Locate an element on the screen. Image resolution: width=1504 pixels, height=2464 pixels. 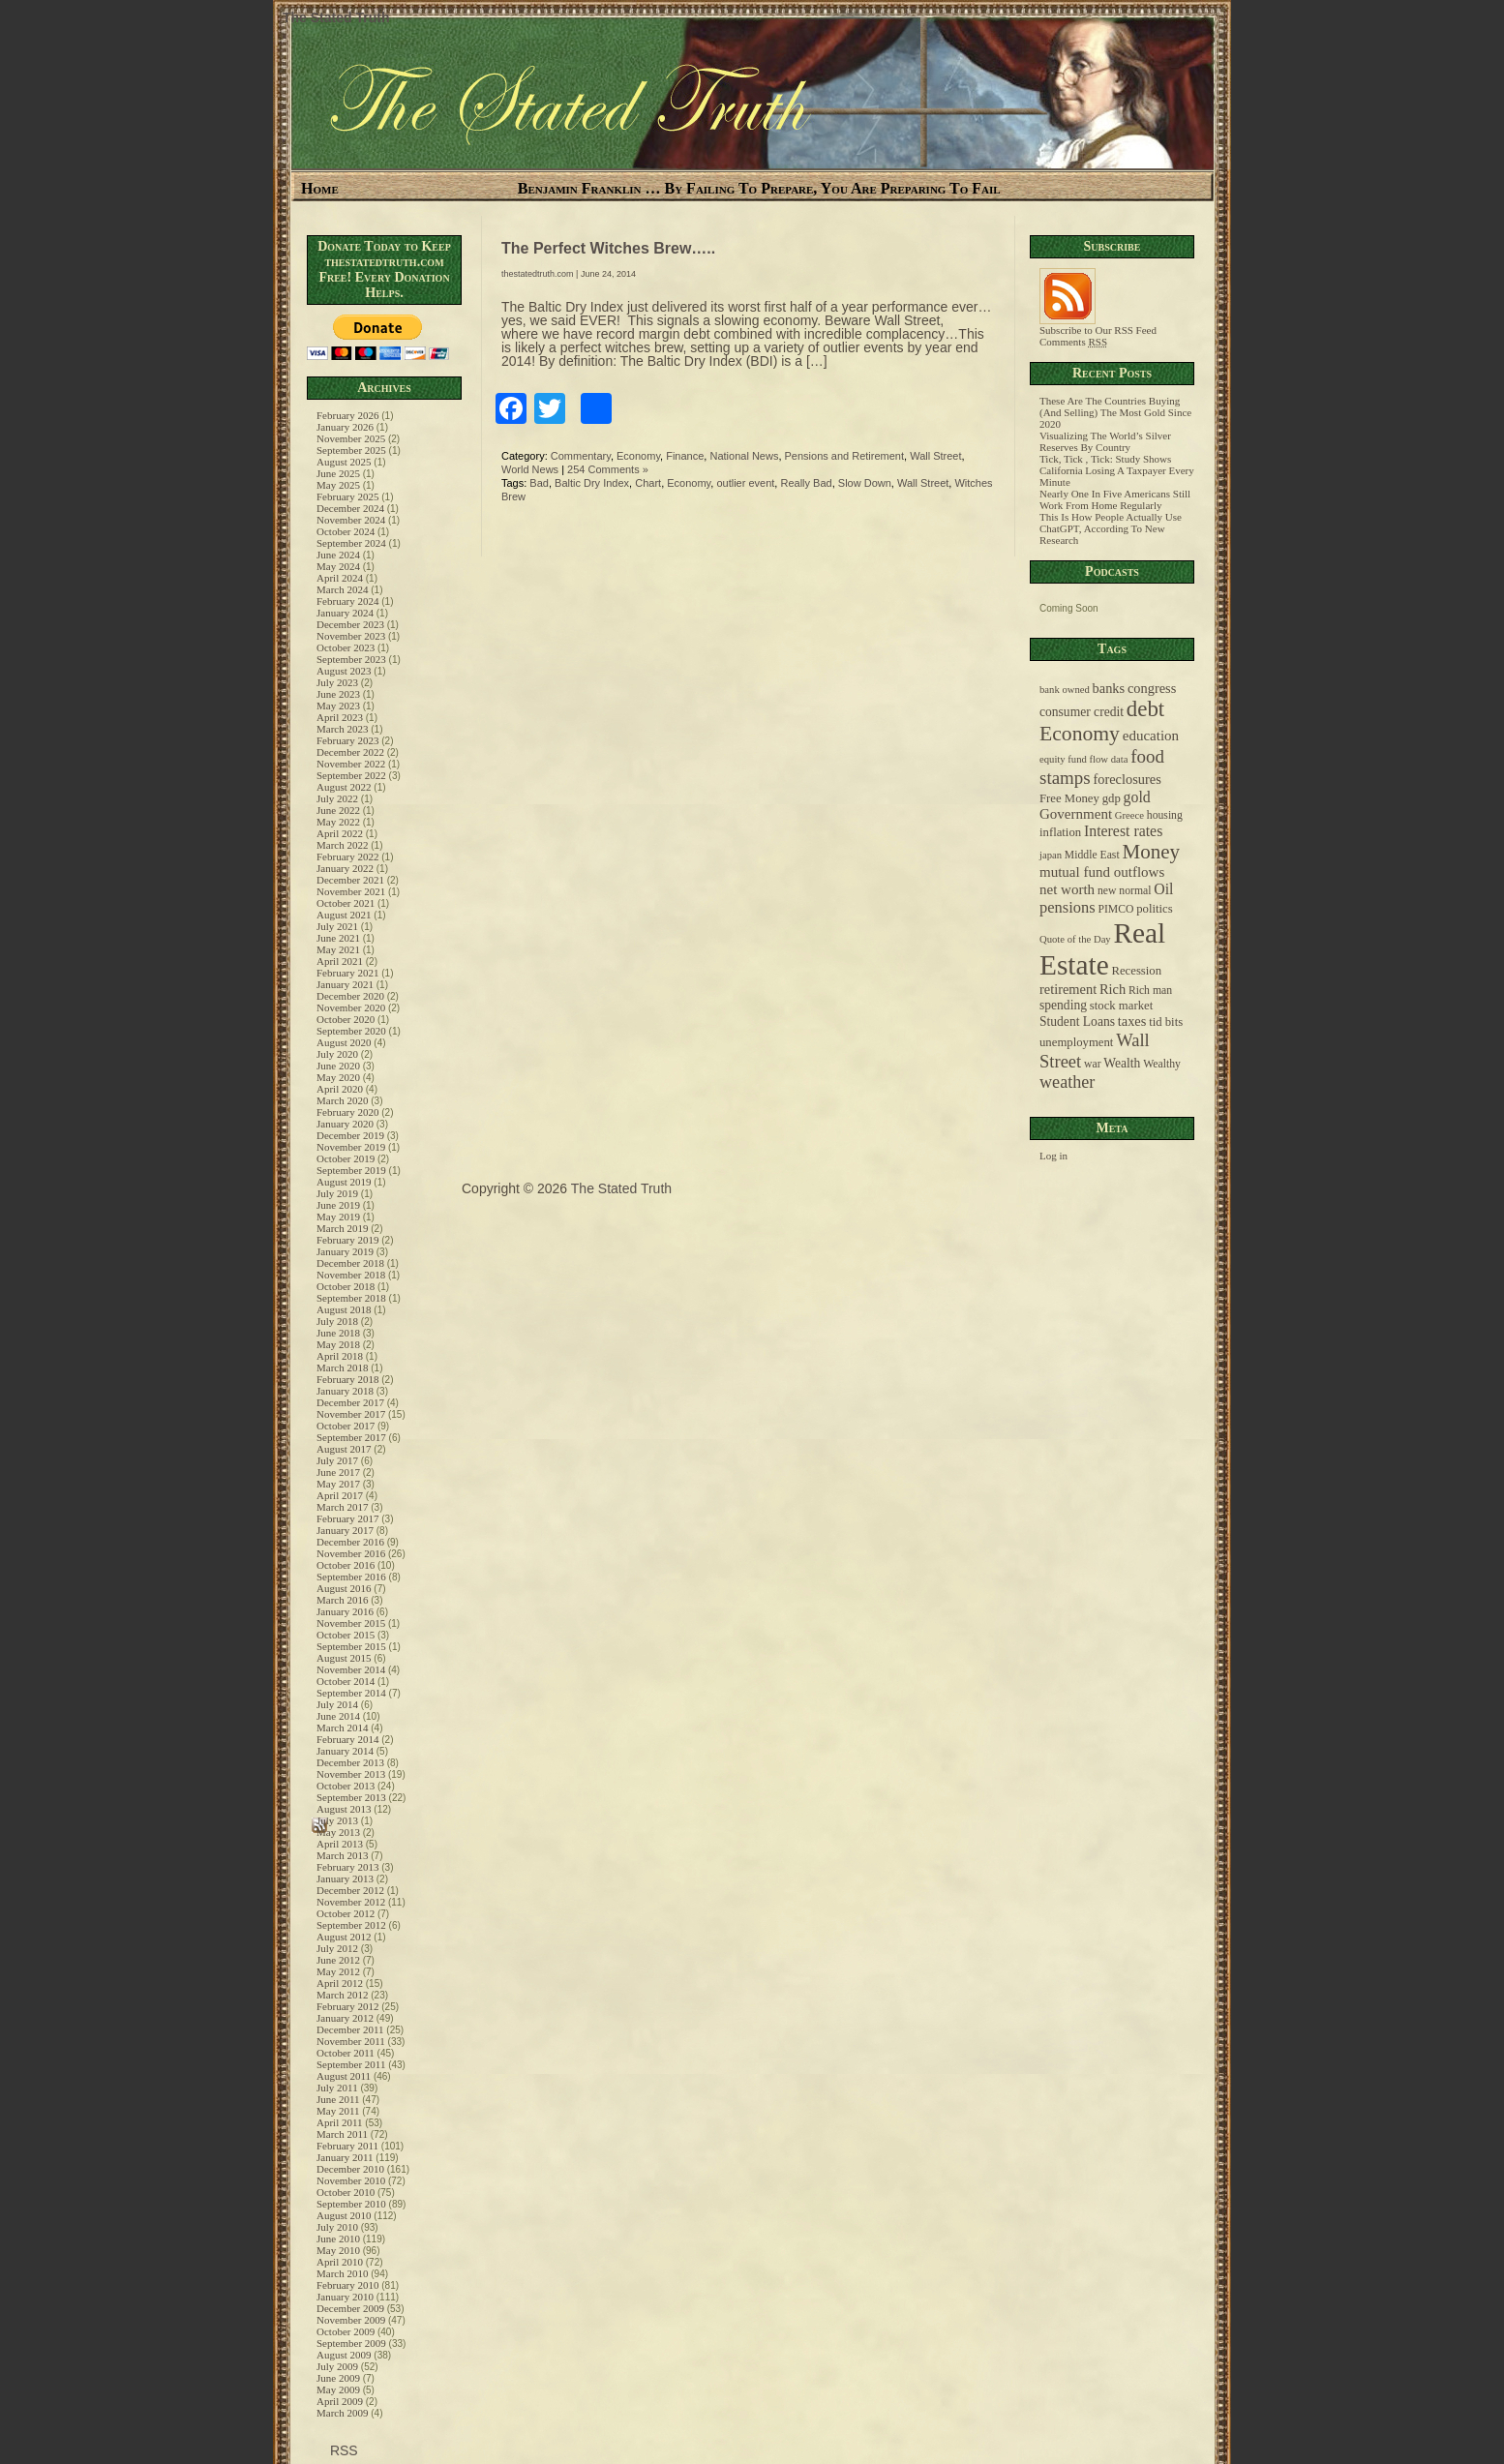
December 2012 is located at coordinates (350, 1890).